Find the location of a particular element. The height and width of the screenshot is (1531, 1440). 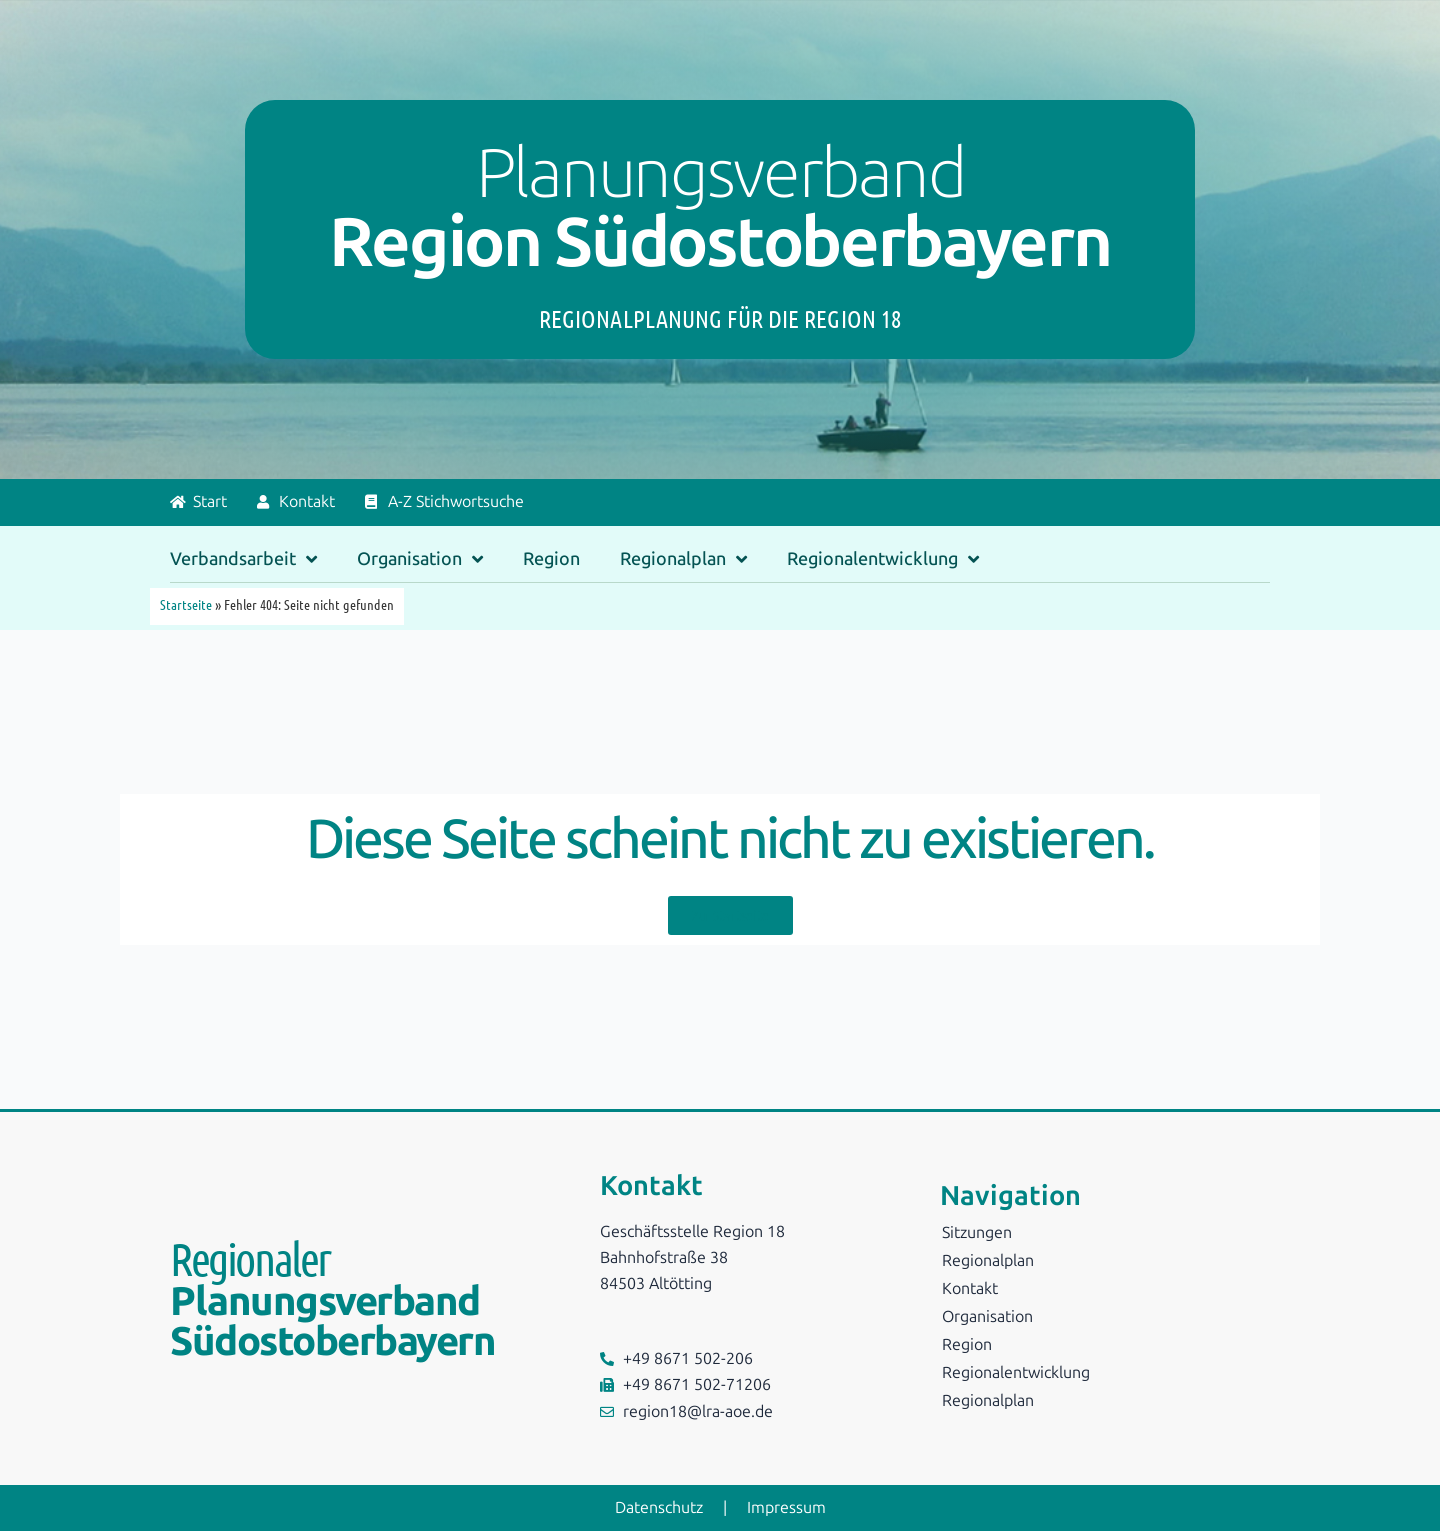

Kontakt is located at coordinates (970, 1288).